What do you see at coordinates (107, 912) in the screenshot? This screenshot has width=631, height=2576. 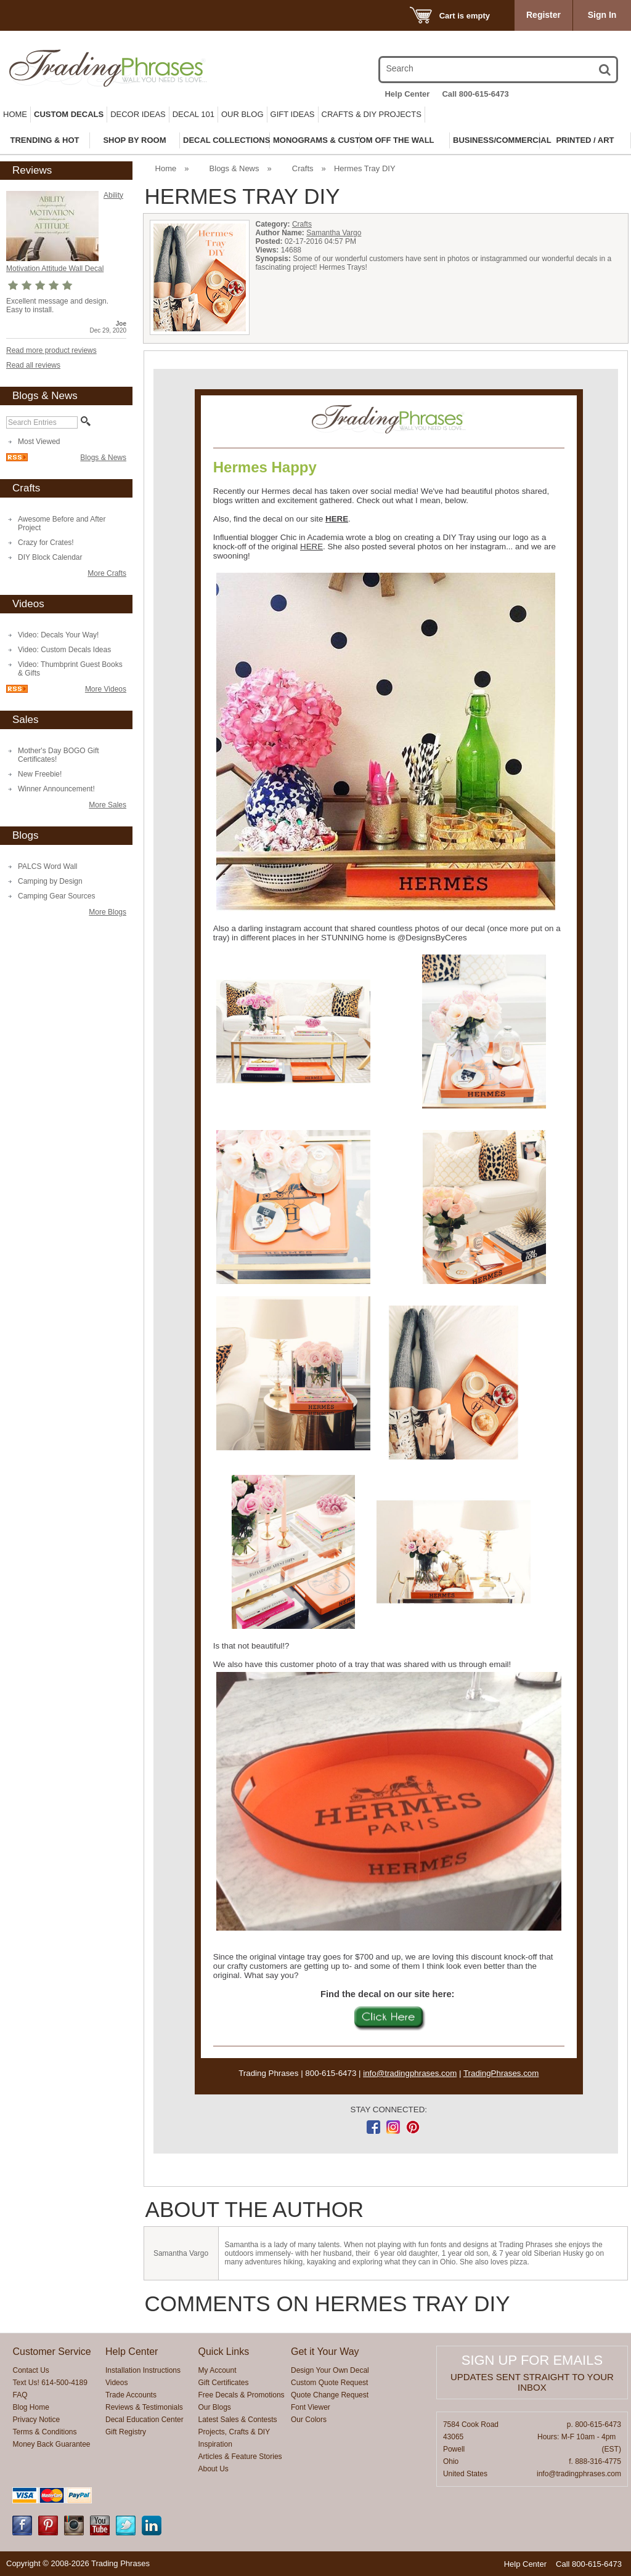 I see `More Blogs` at bounding box center [107, 912].